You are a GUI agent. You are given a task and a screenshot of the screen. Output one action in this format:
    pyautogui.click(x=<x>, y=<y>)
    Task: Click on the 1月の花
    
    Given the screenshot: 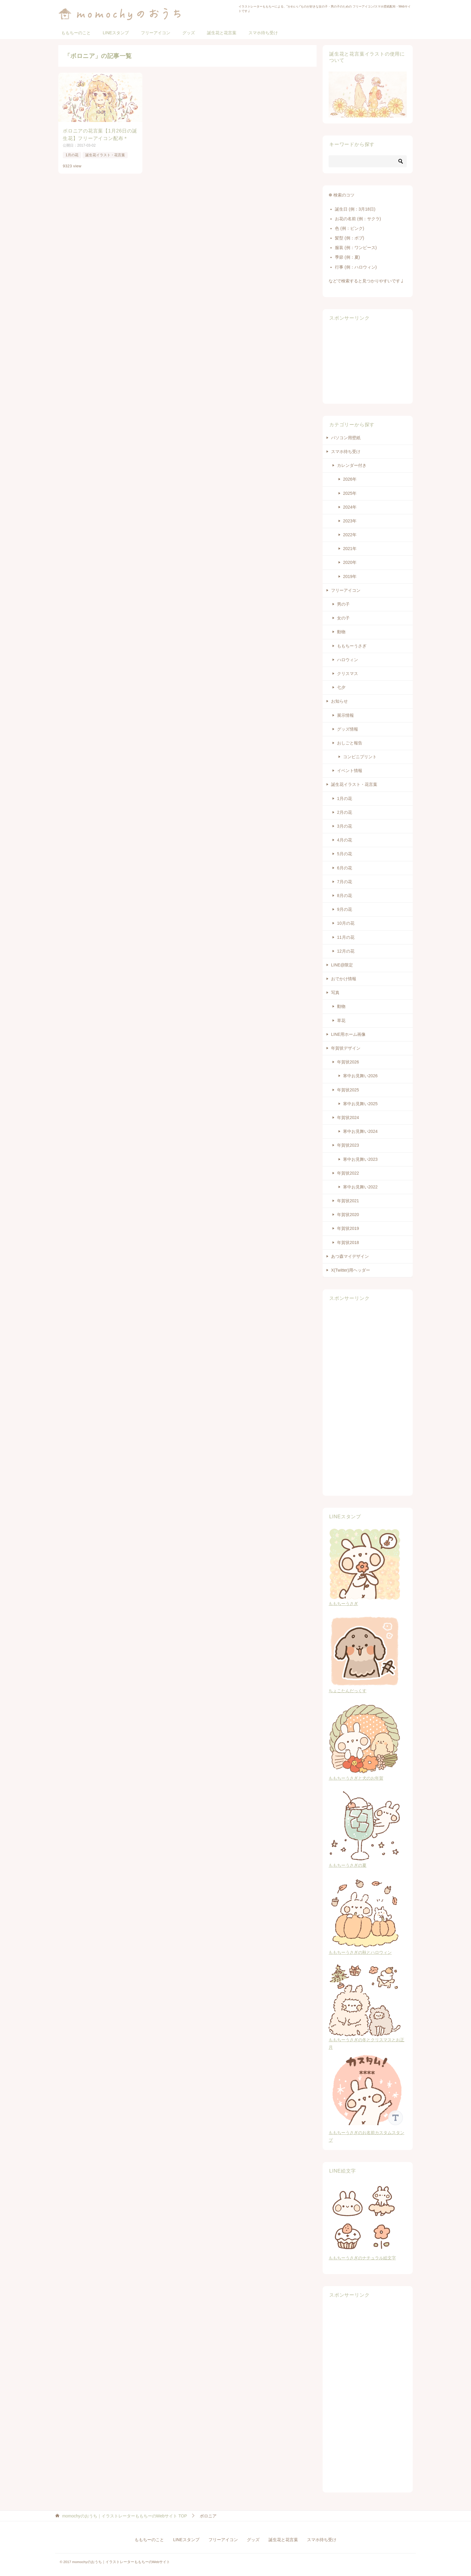 What is the action you would take?
    pyautogui.click(x=71, y=155)
    